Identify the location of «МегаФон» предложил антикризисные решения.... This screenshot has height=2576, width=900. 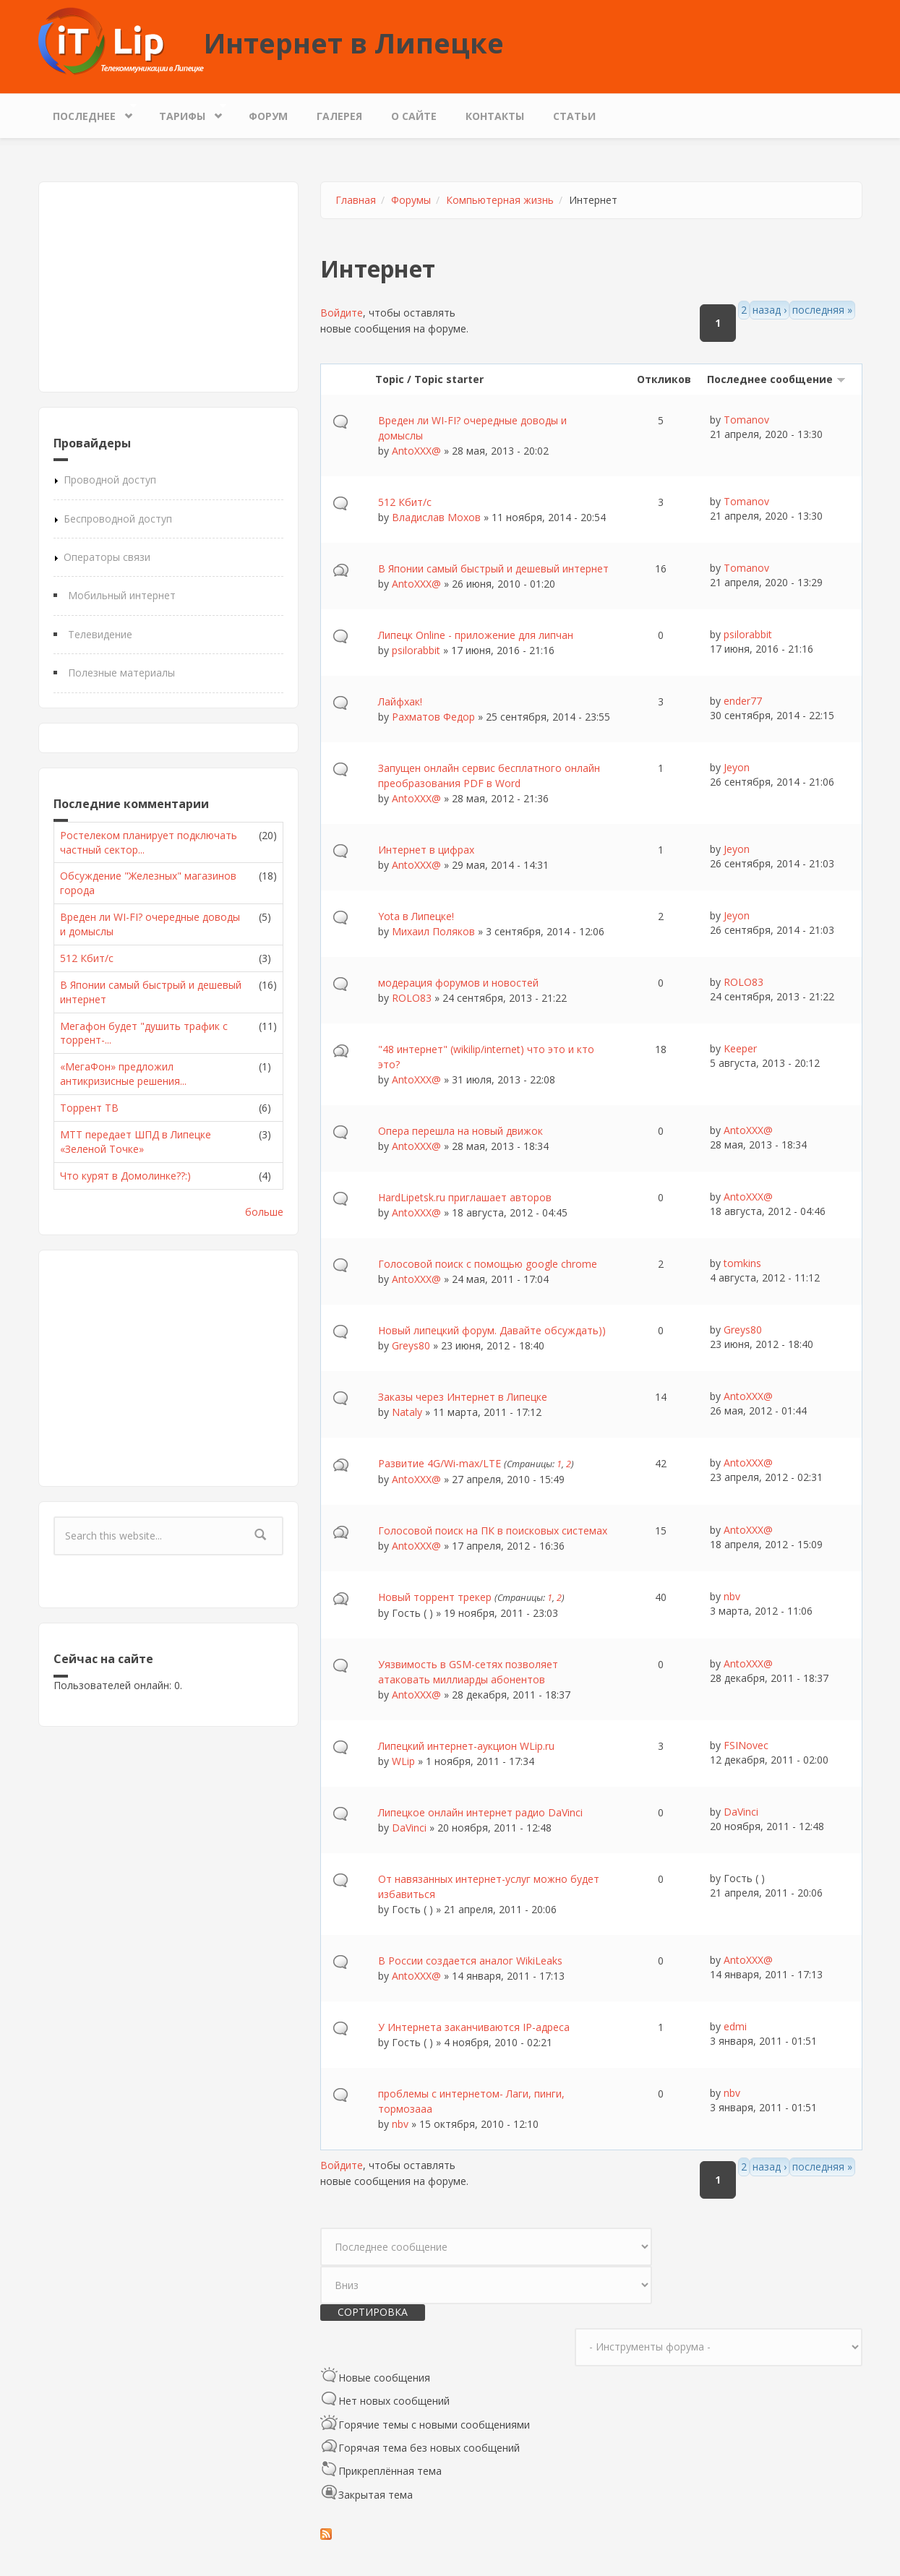
(123, 1074).